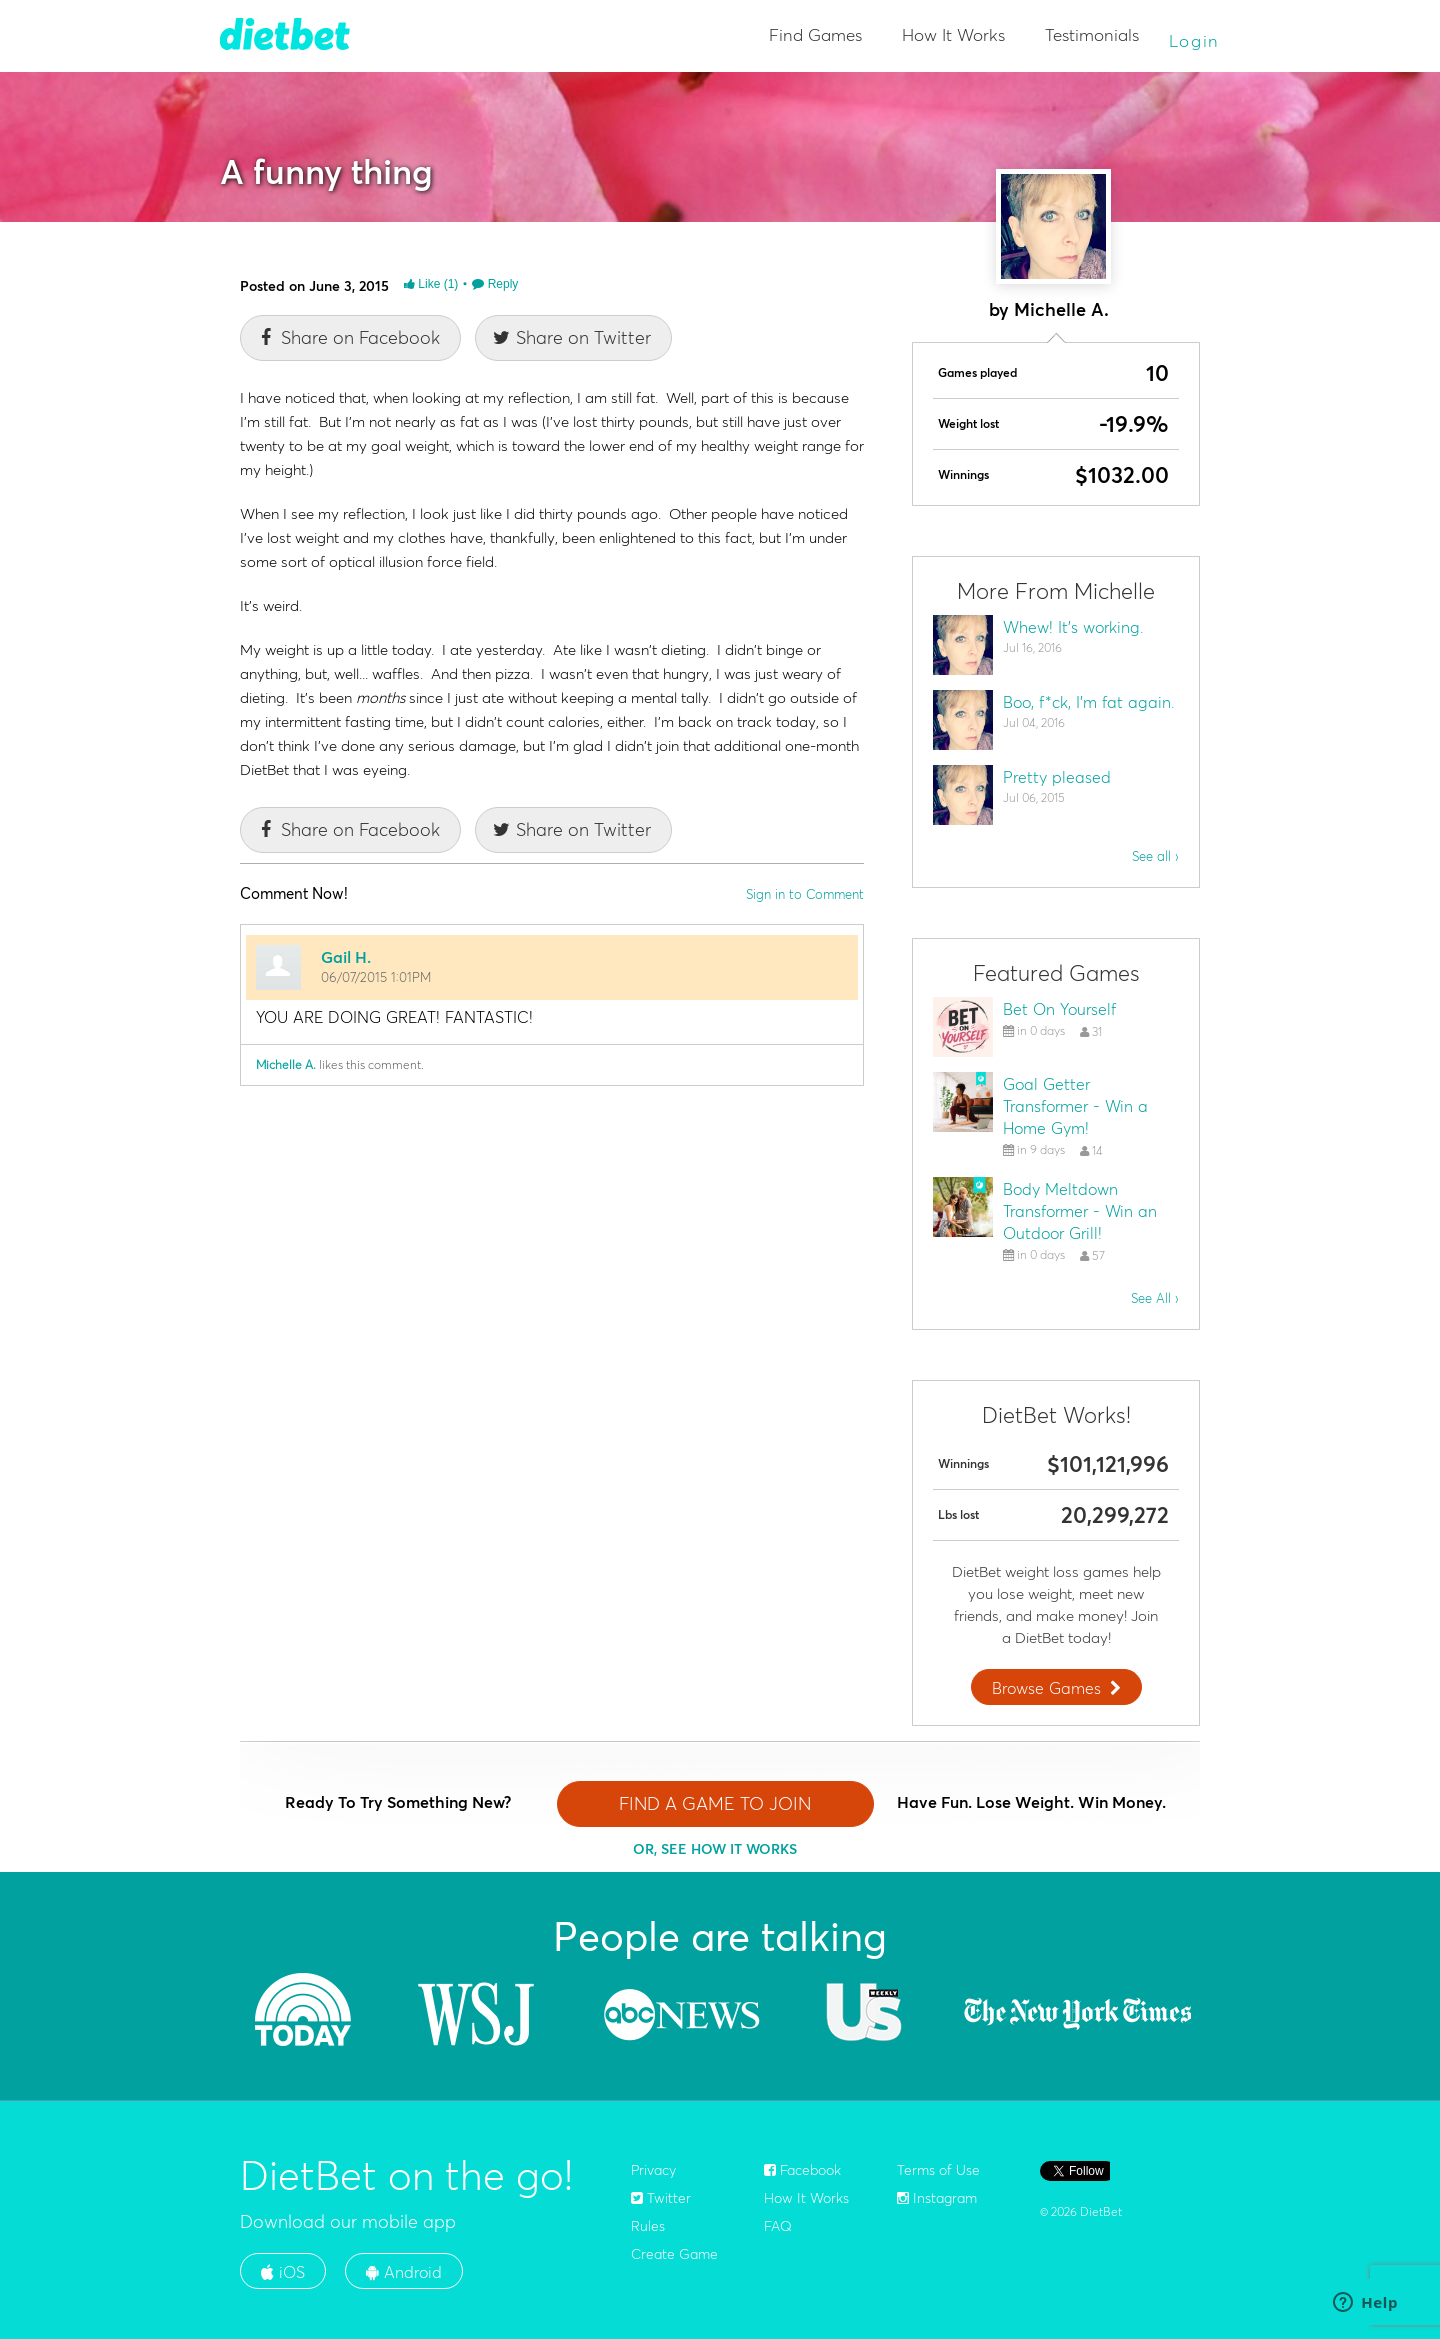  Describe the element at coordinates (346, 957) in the screenshot. I see `Gail H.` at that location.